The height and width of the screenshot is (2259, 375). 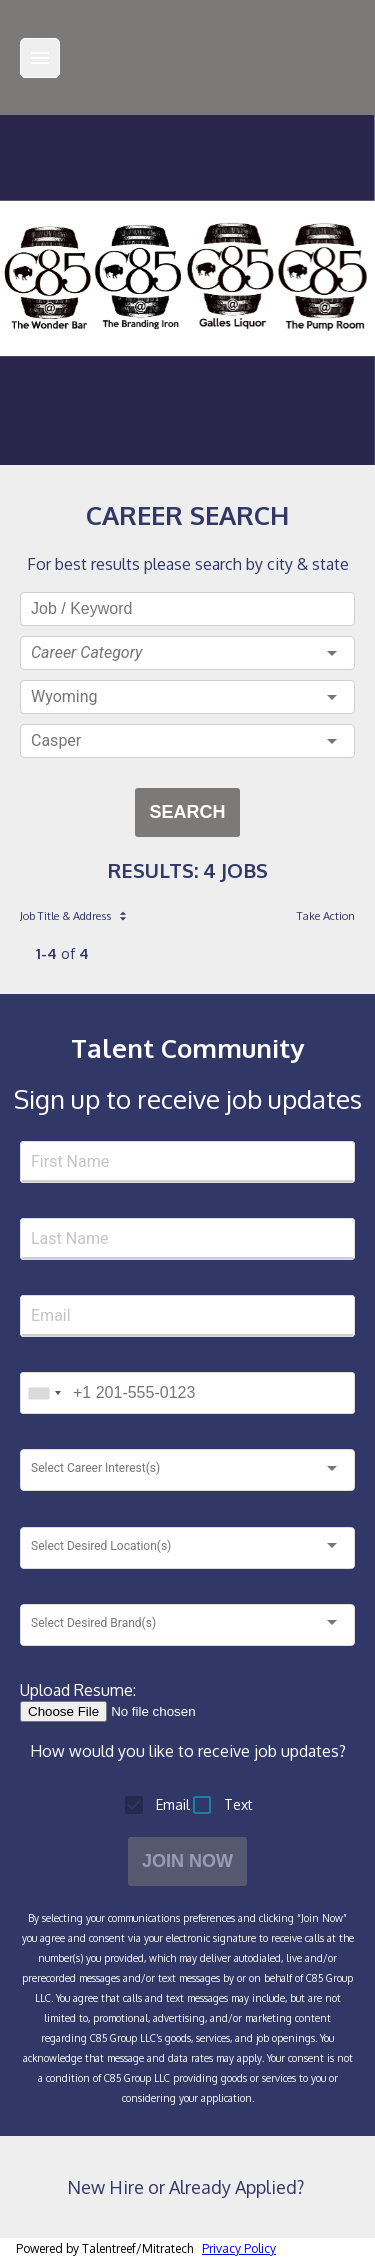 What do you see at coordinates (239, 2248) in the screenshot?
I see `Privacy Policy` at bounding box center [239, 2248].